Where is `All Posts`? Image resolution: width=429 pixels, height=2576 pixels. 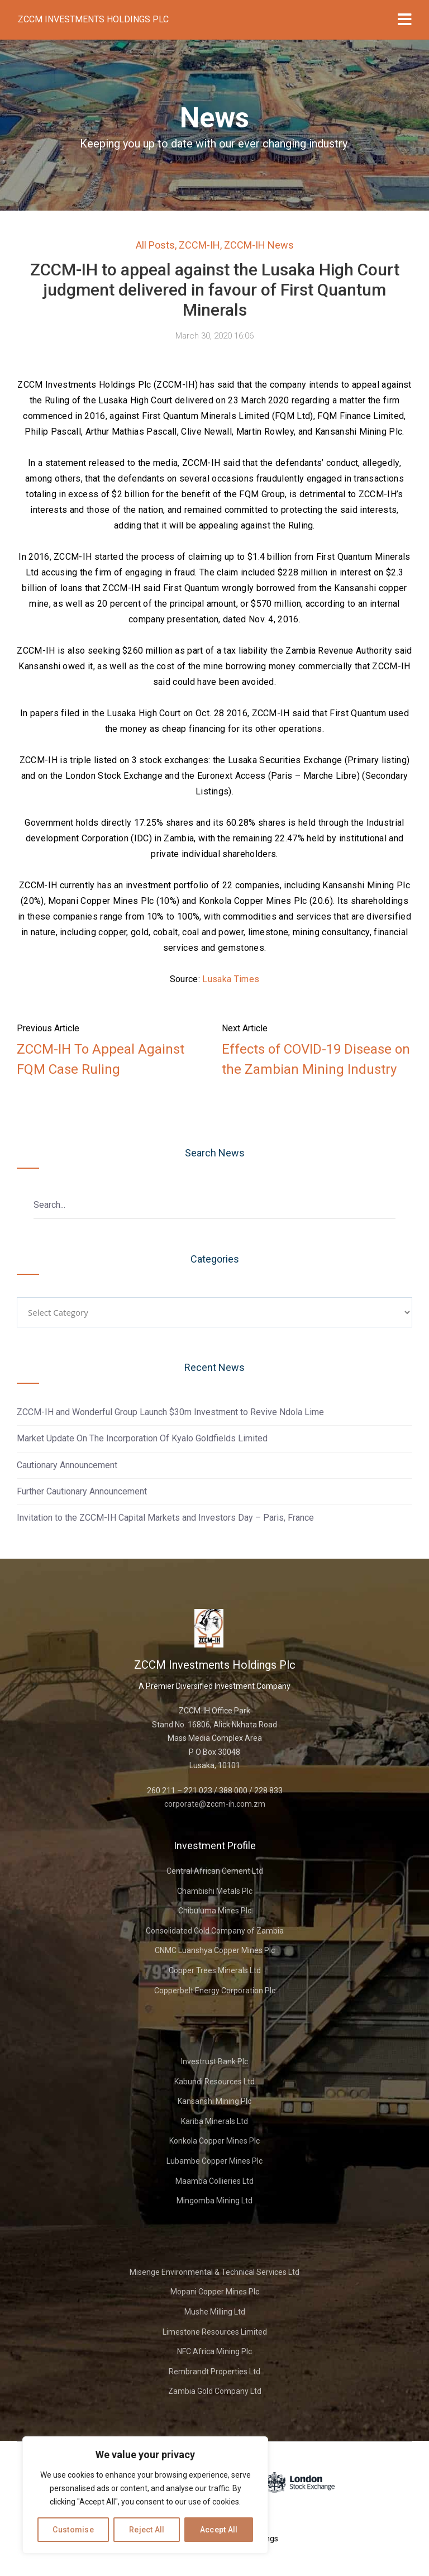 All Posts is located at coordinates (155, 245).